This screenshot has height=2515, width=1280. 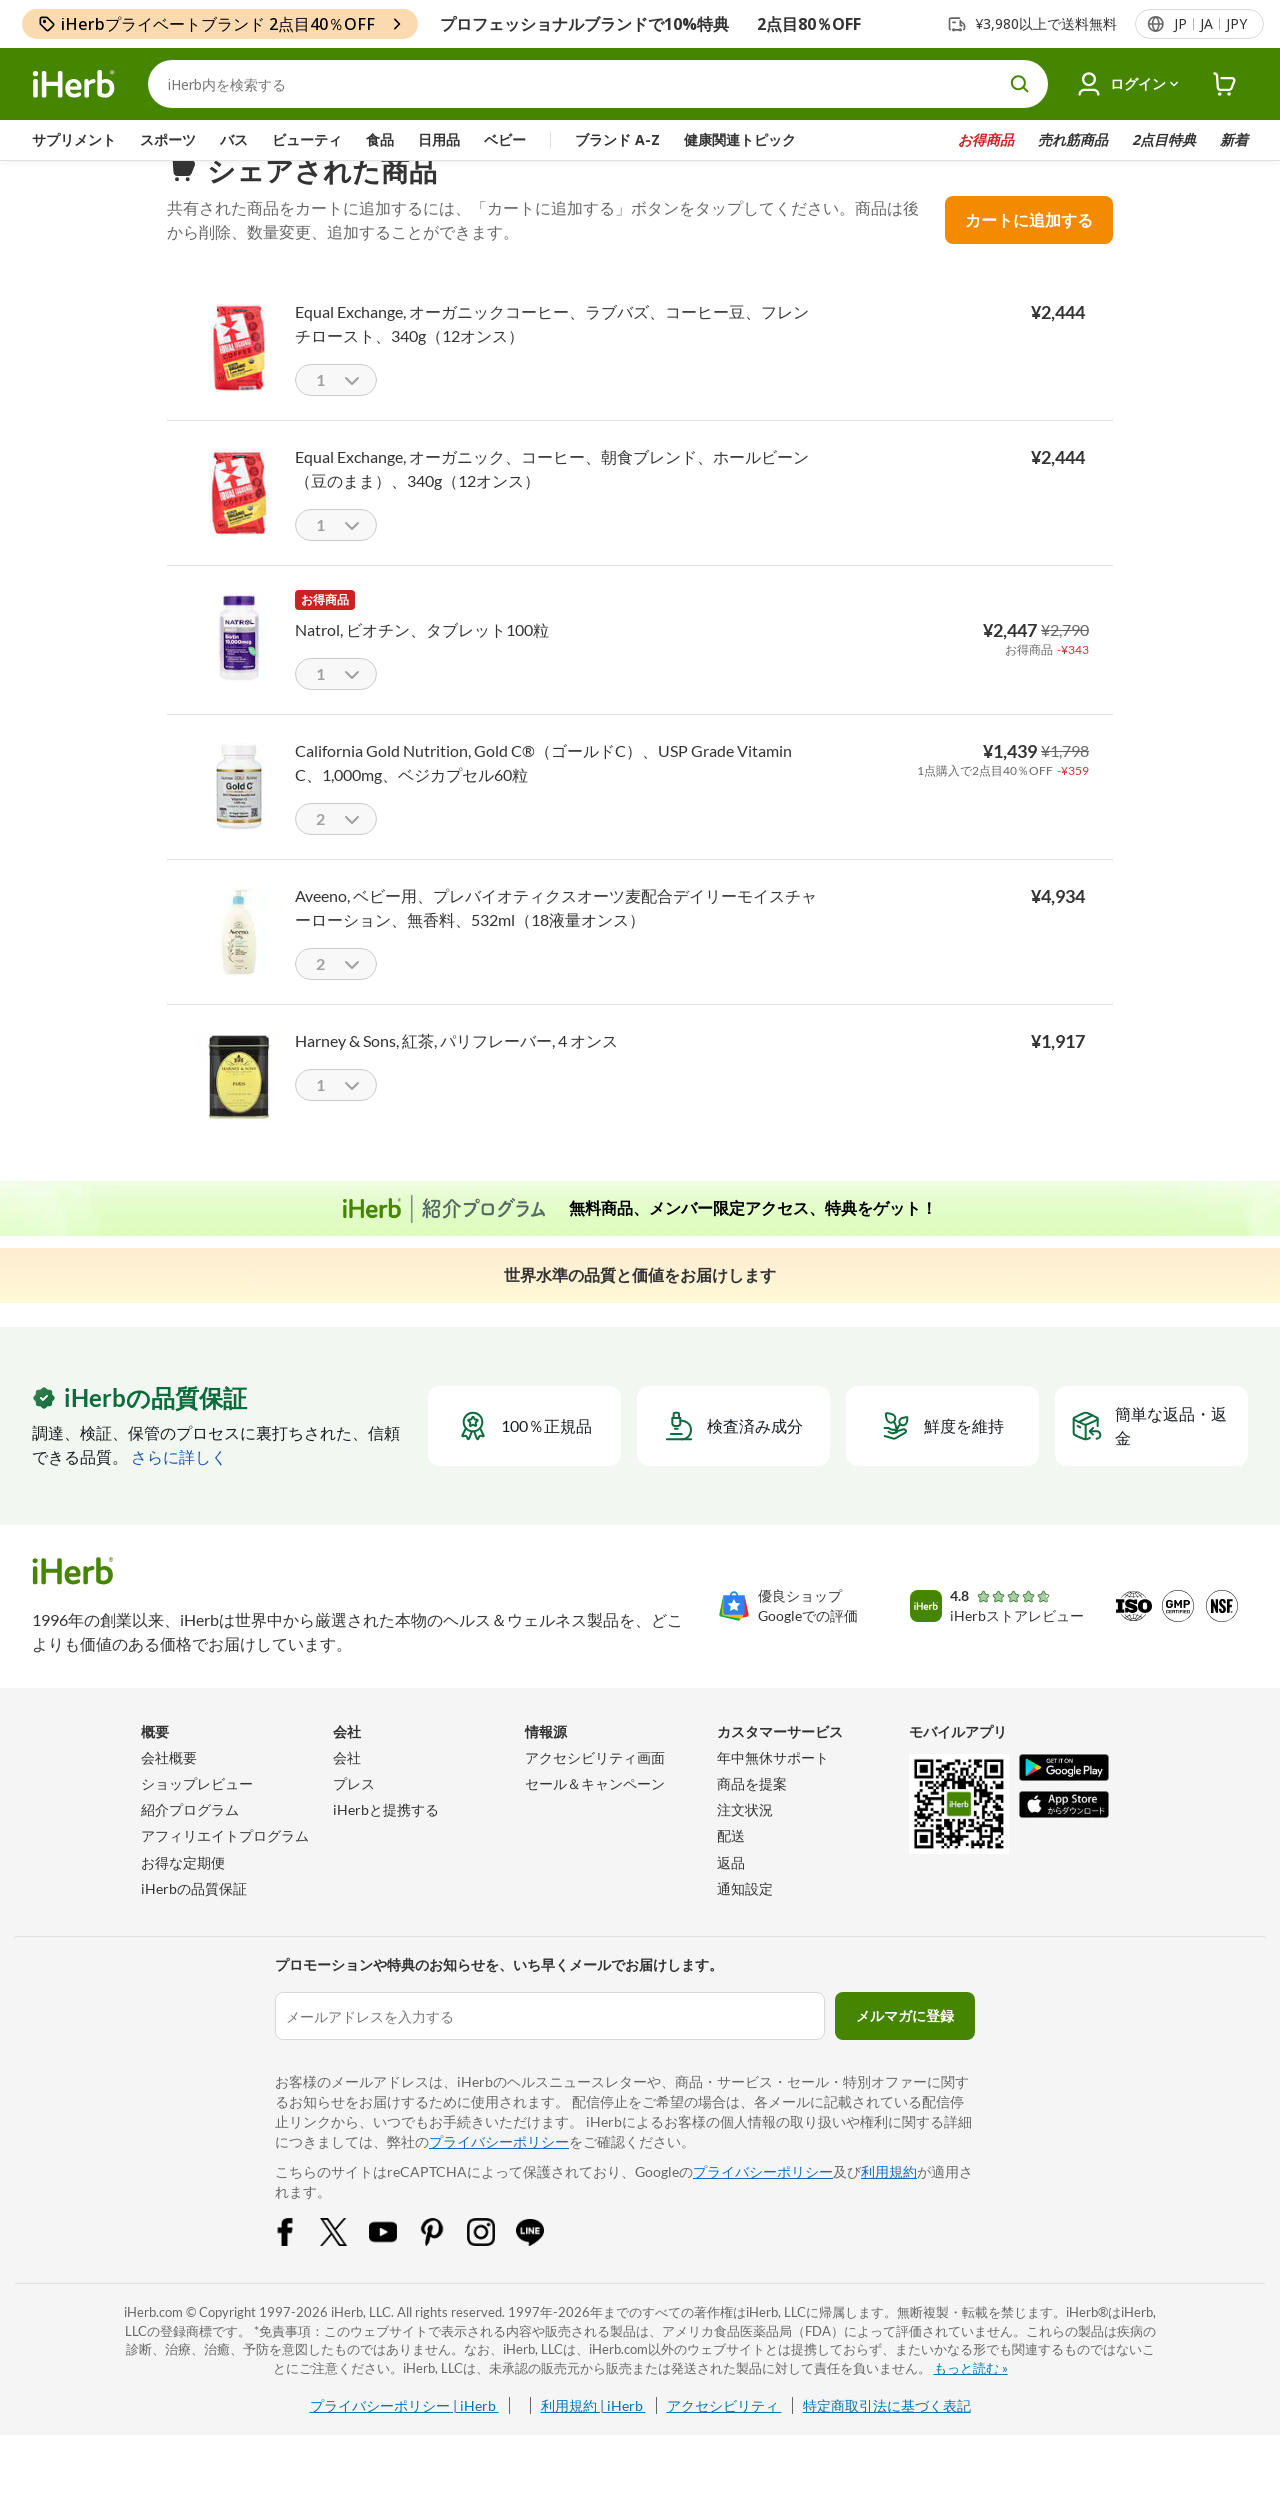 What do you see at coordinates (168, 139) in the screenshot?
I see `スポーツ` at bounding box center [168, 139].